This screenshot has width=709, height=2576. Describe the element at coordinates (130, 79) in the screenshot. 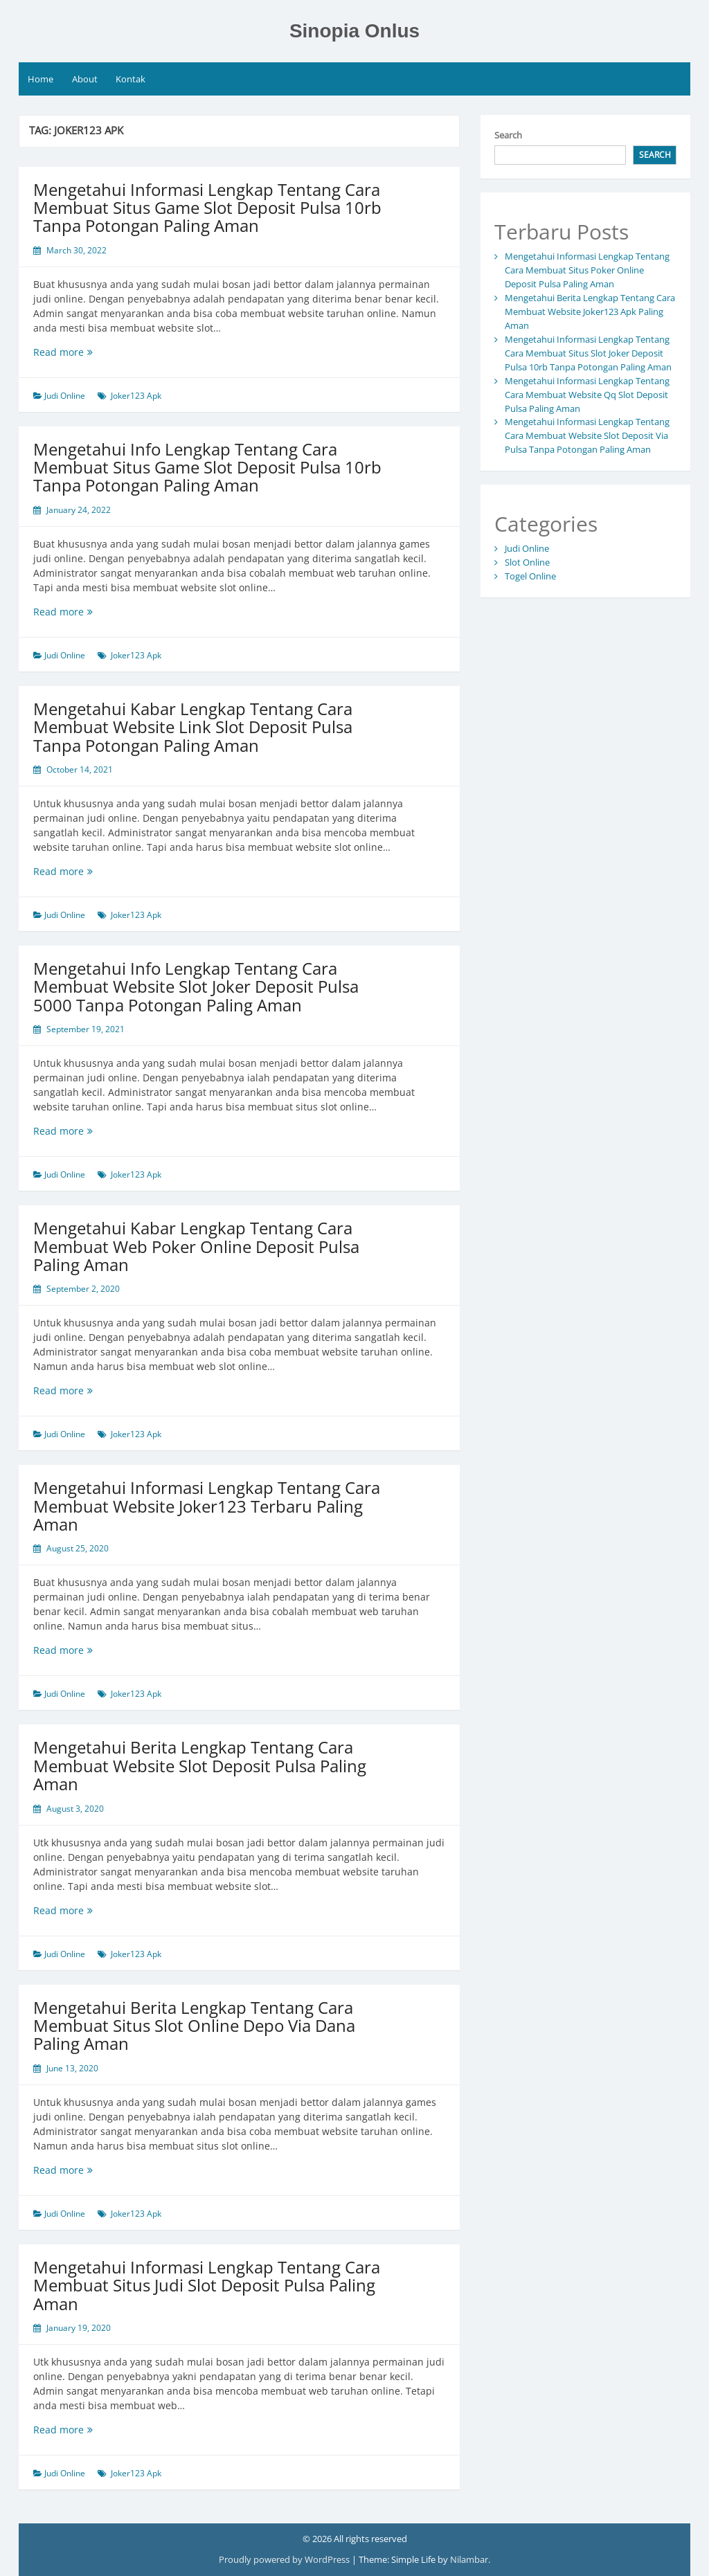

I see `Kontak` at that location.